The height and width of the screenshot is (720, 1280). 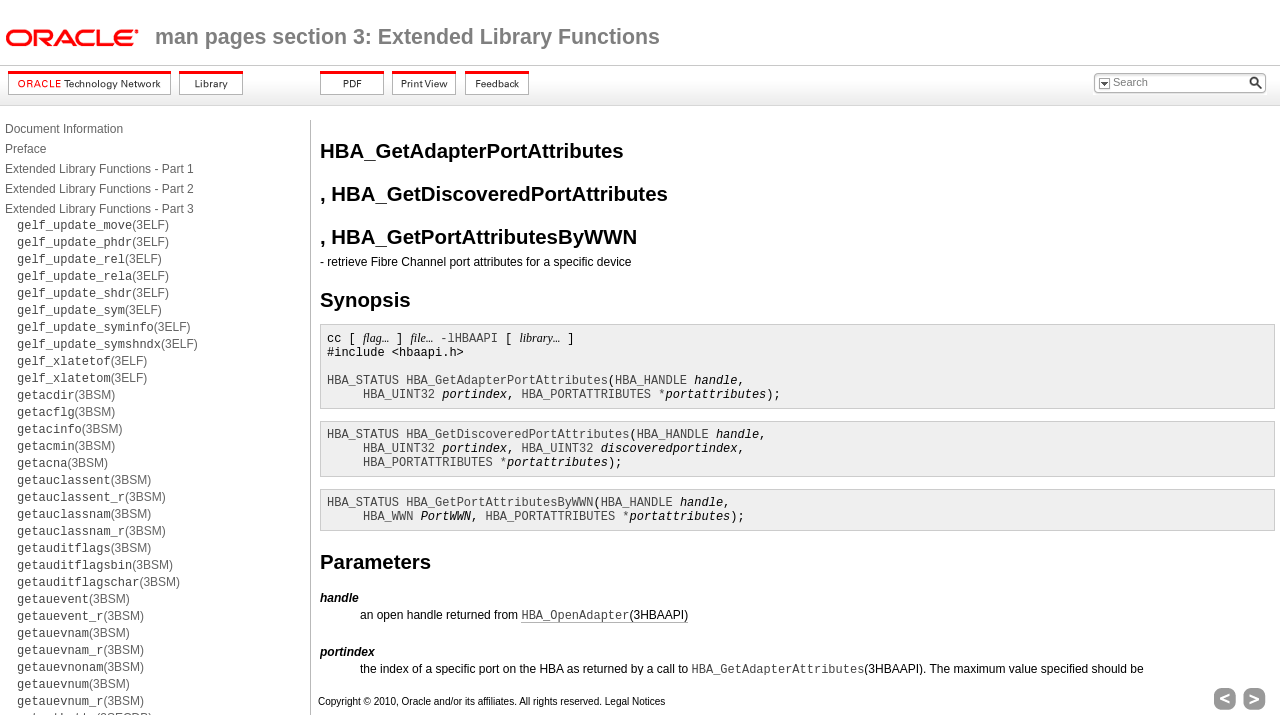 I want to click on Preface, so click(x=25, y=149).